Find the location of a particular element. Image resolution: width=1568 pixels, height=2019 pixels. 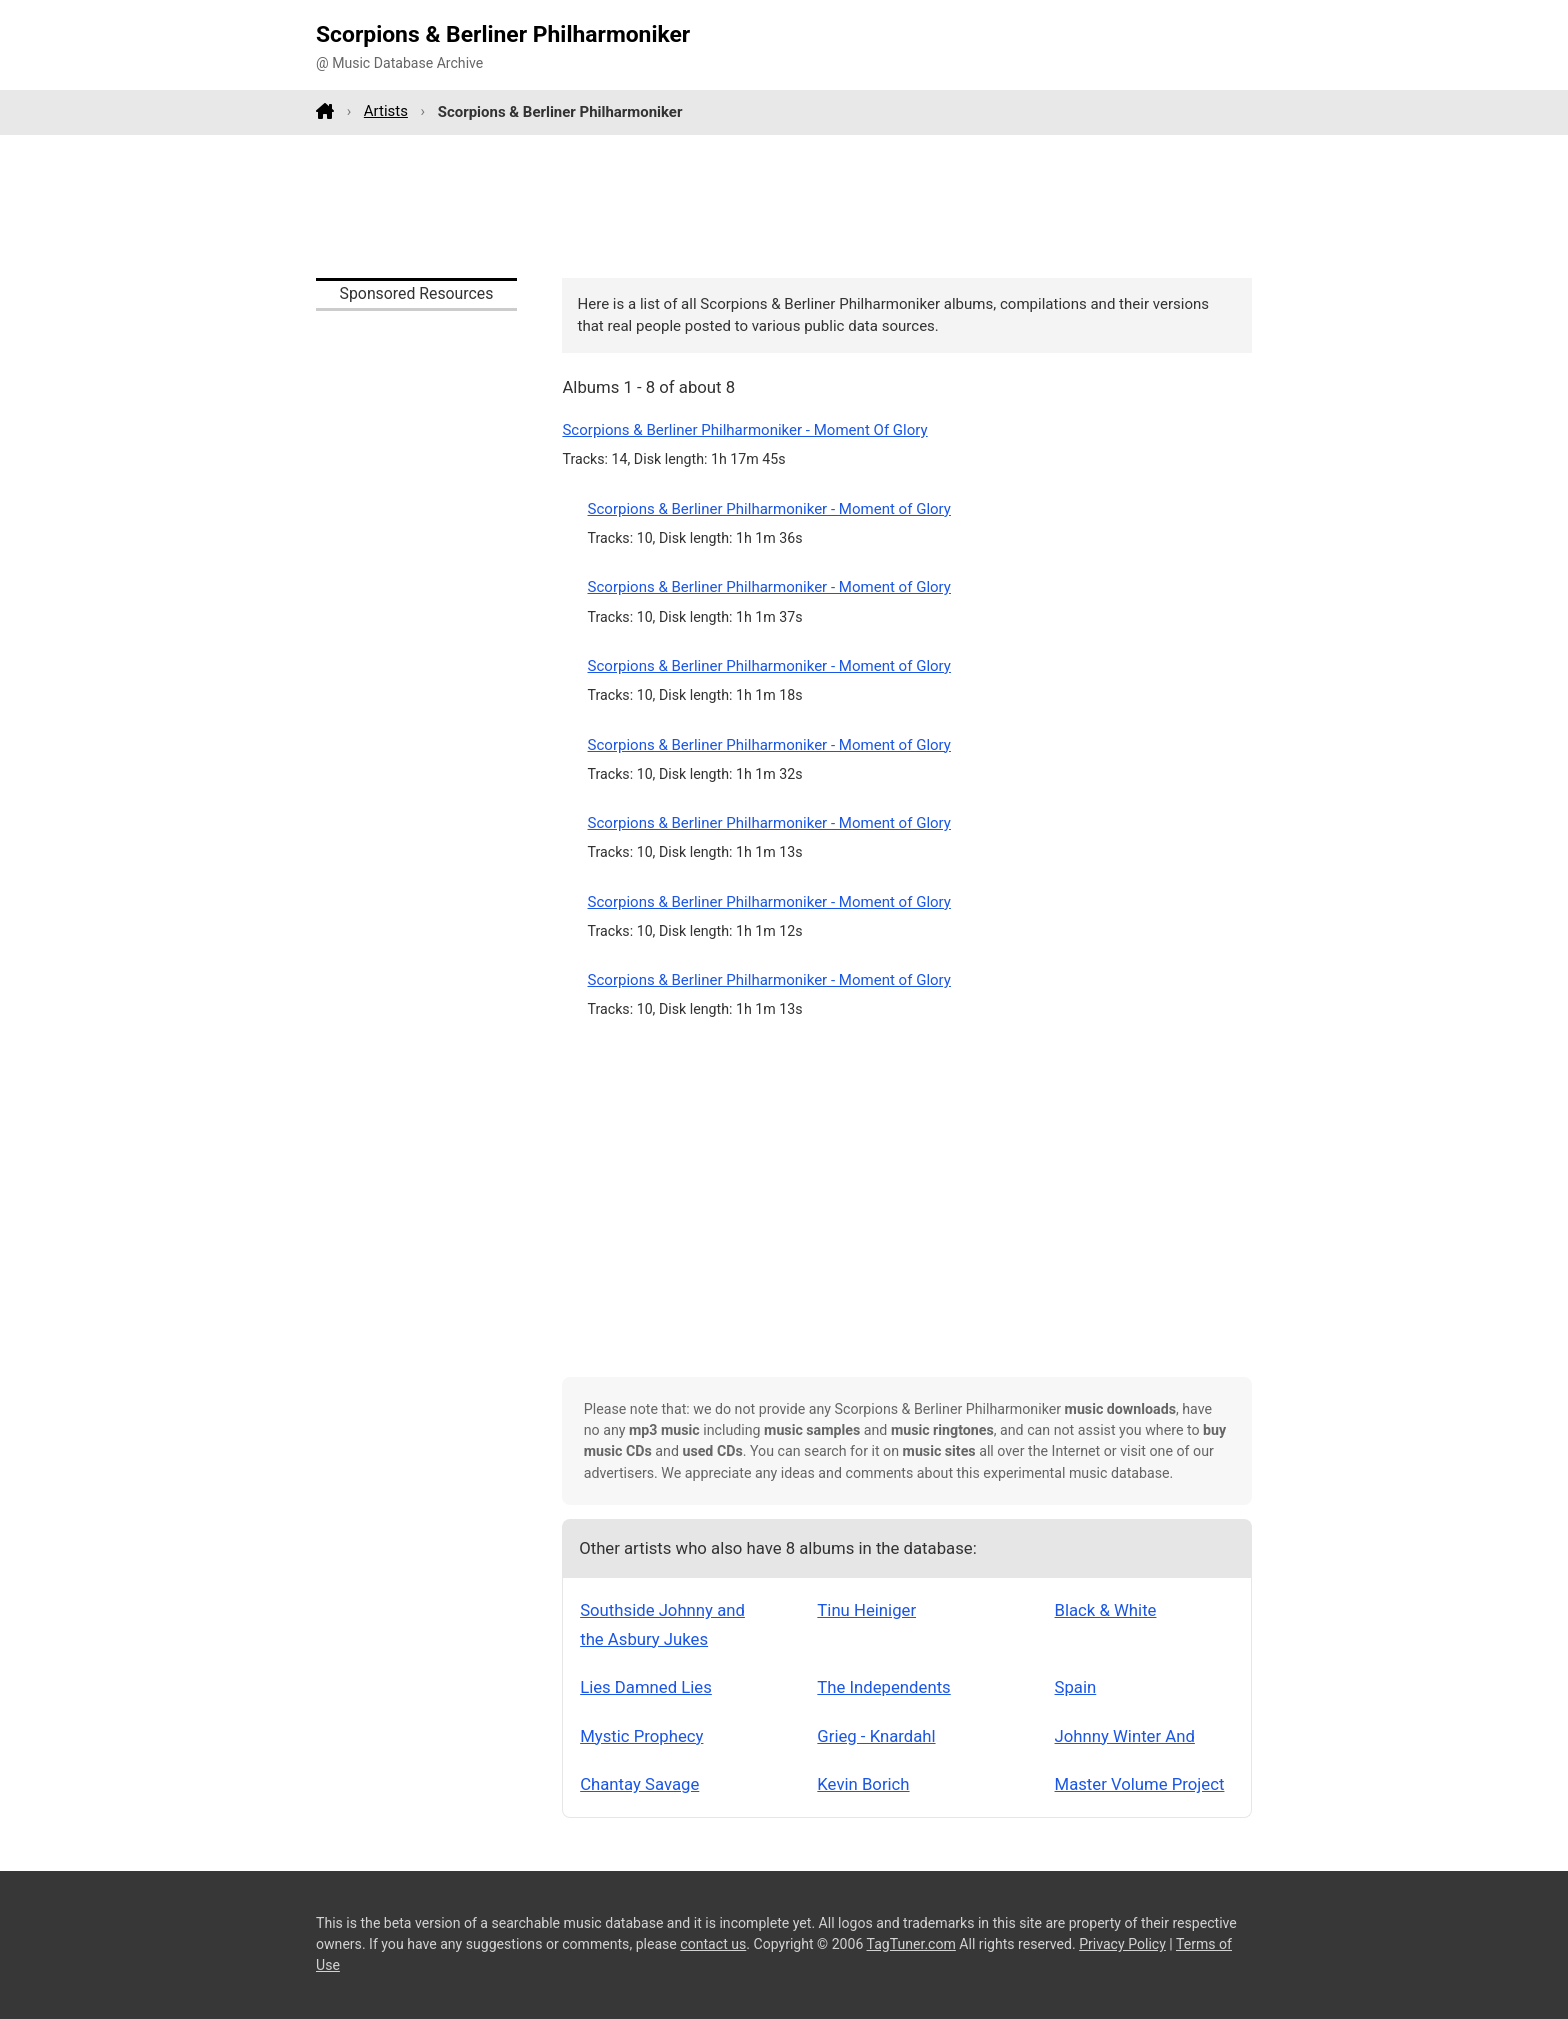

Grieg - Knardahl is located at coordinates (876, 1736).